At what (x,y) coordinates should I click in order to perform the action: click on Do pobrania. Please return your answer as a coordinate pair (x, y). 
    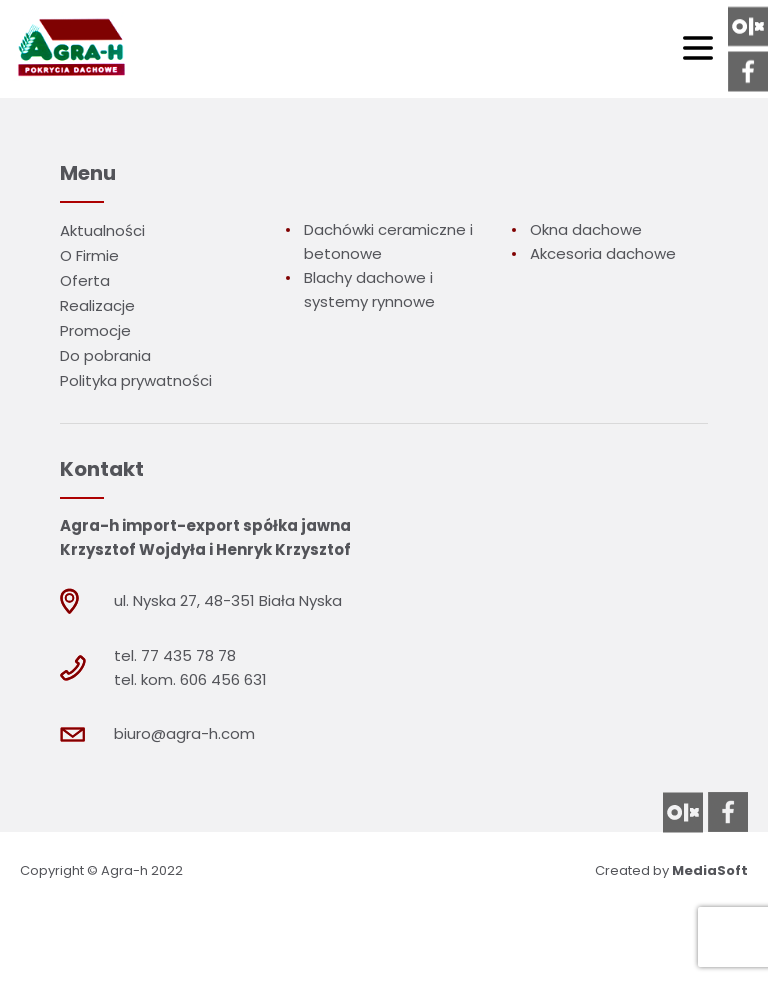
    Looking at the image, I should click on (105, 355).